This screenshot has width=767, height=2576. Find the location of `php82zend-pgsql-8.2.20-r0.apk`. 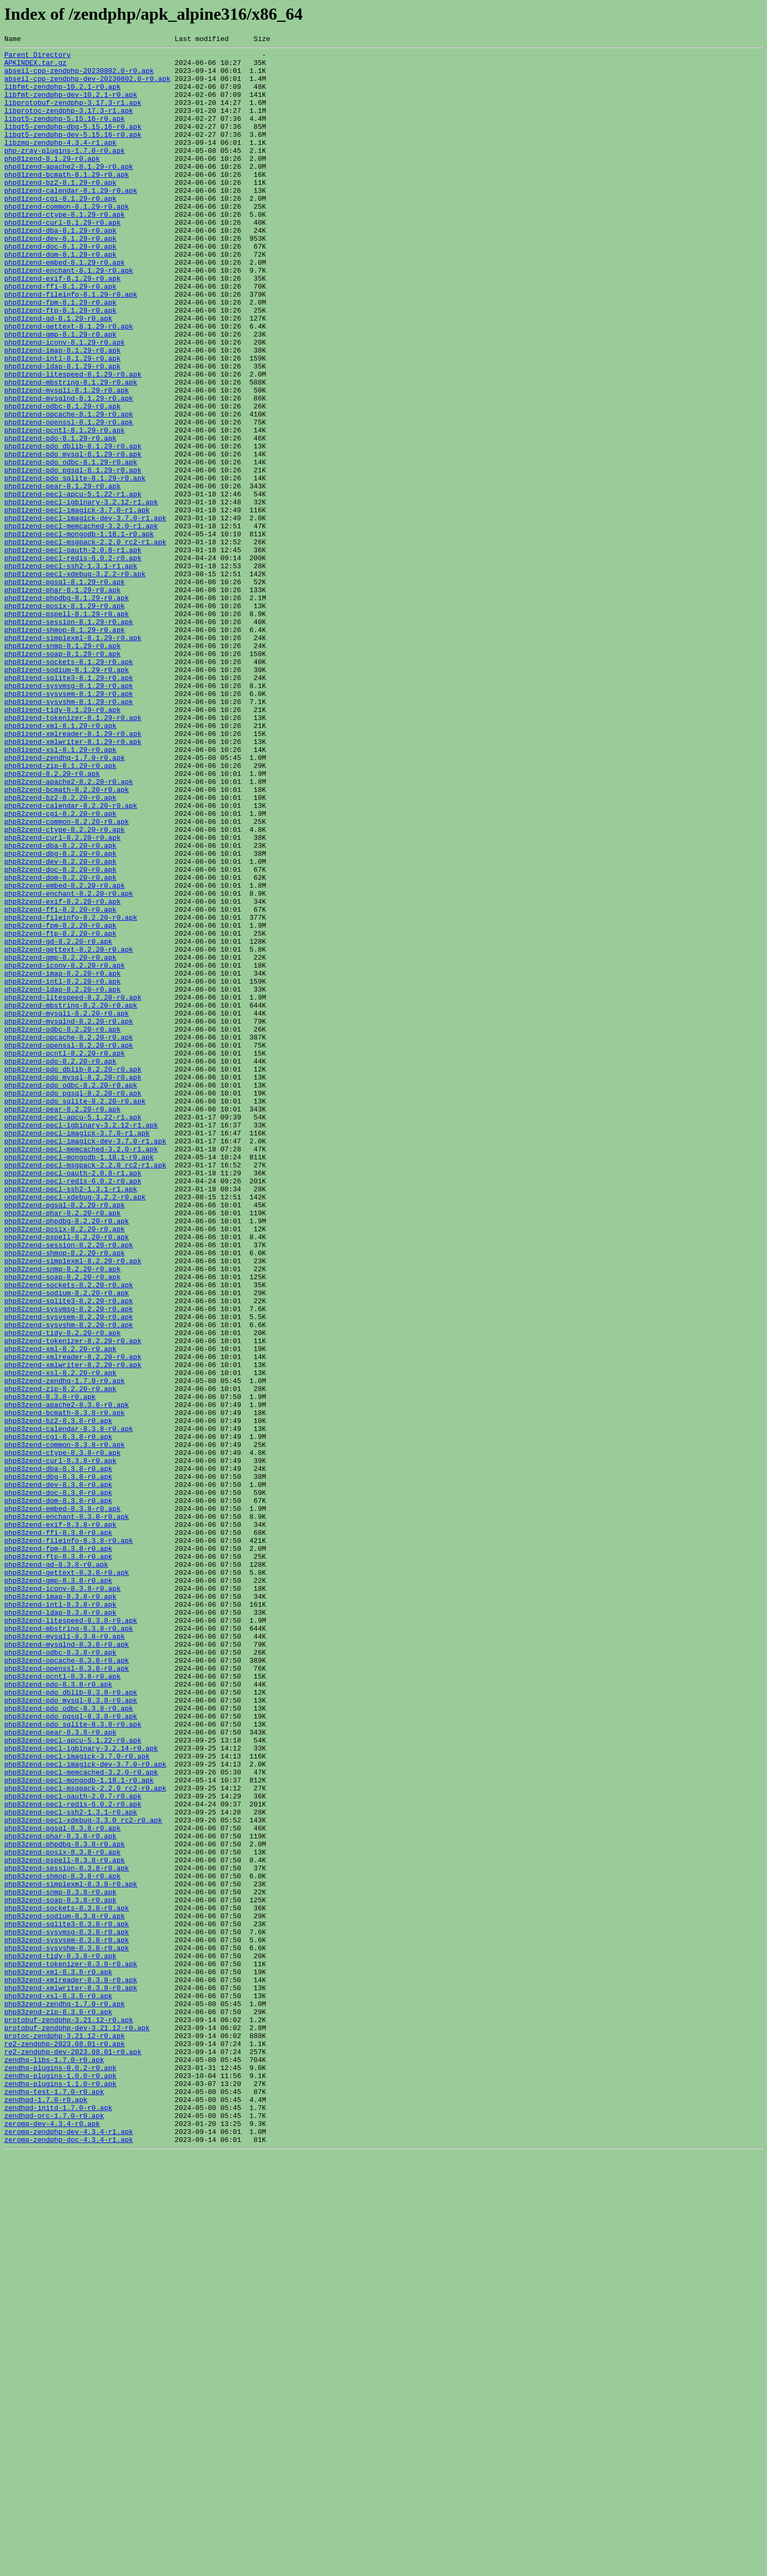

php82zend-pgsql-8.2.20-r0.apk is located at coordinates (64, 1438).